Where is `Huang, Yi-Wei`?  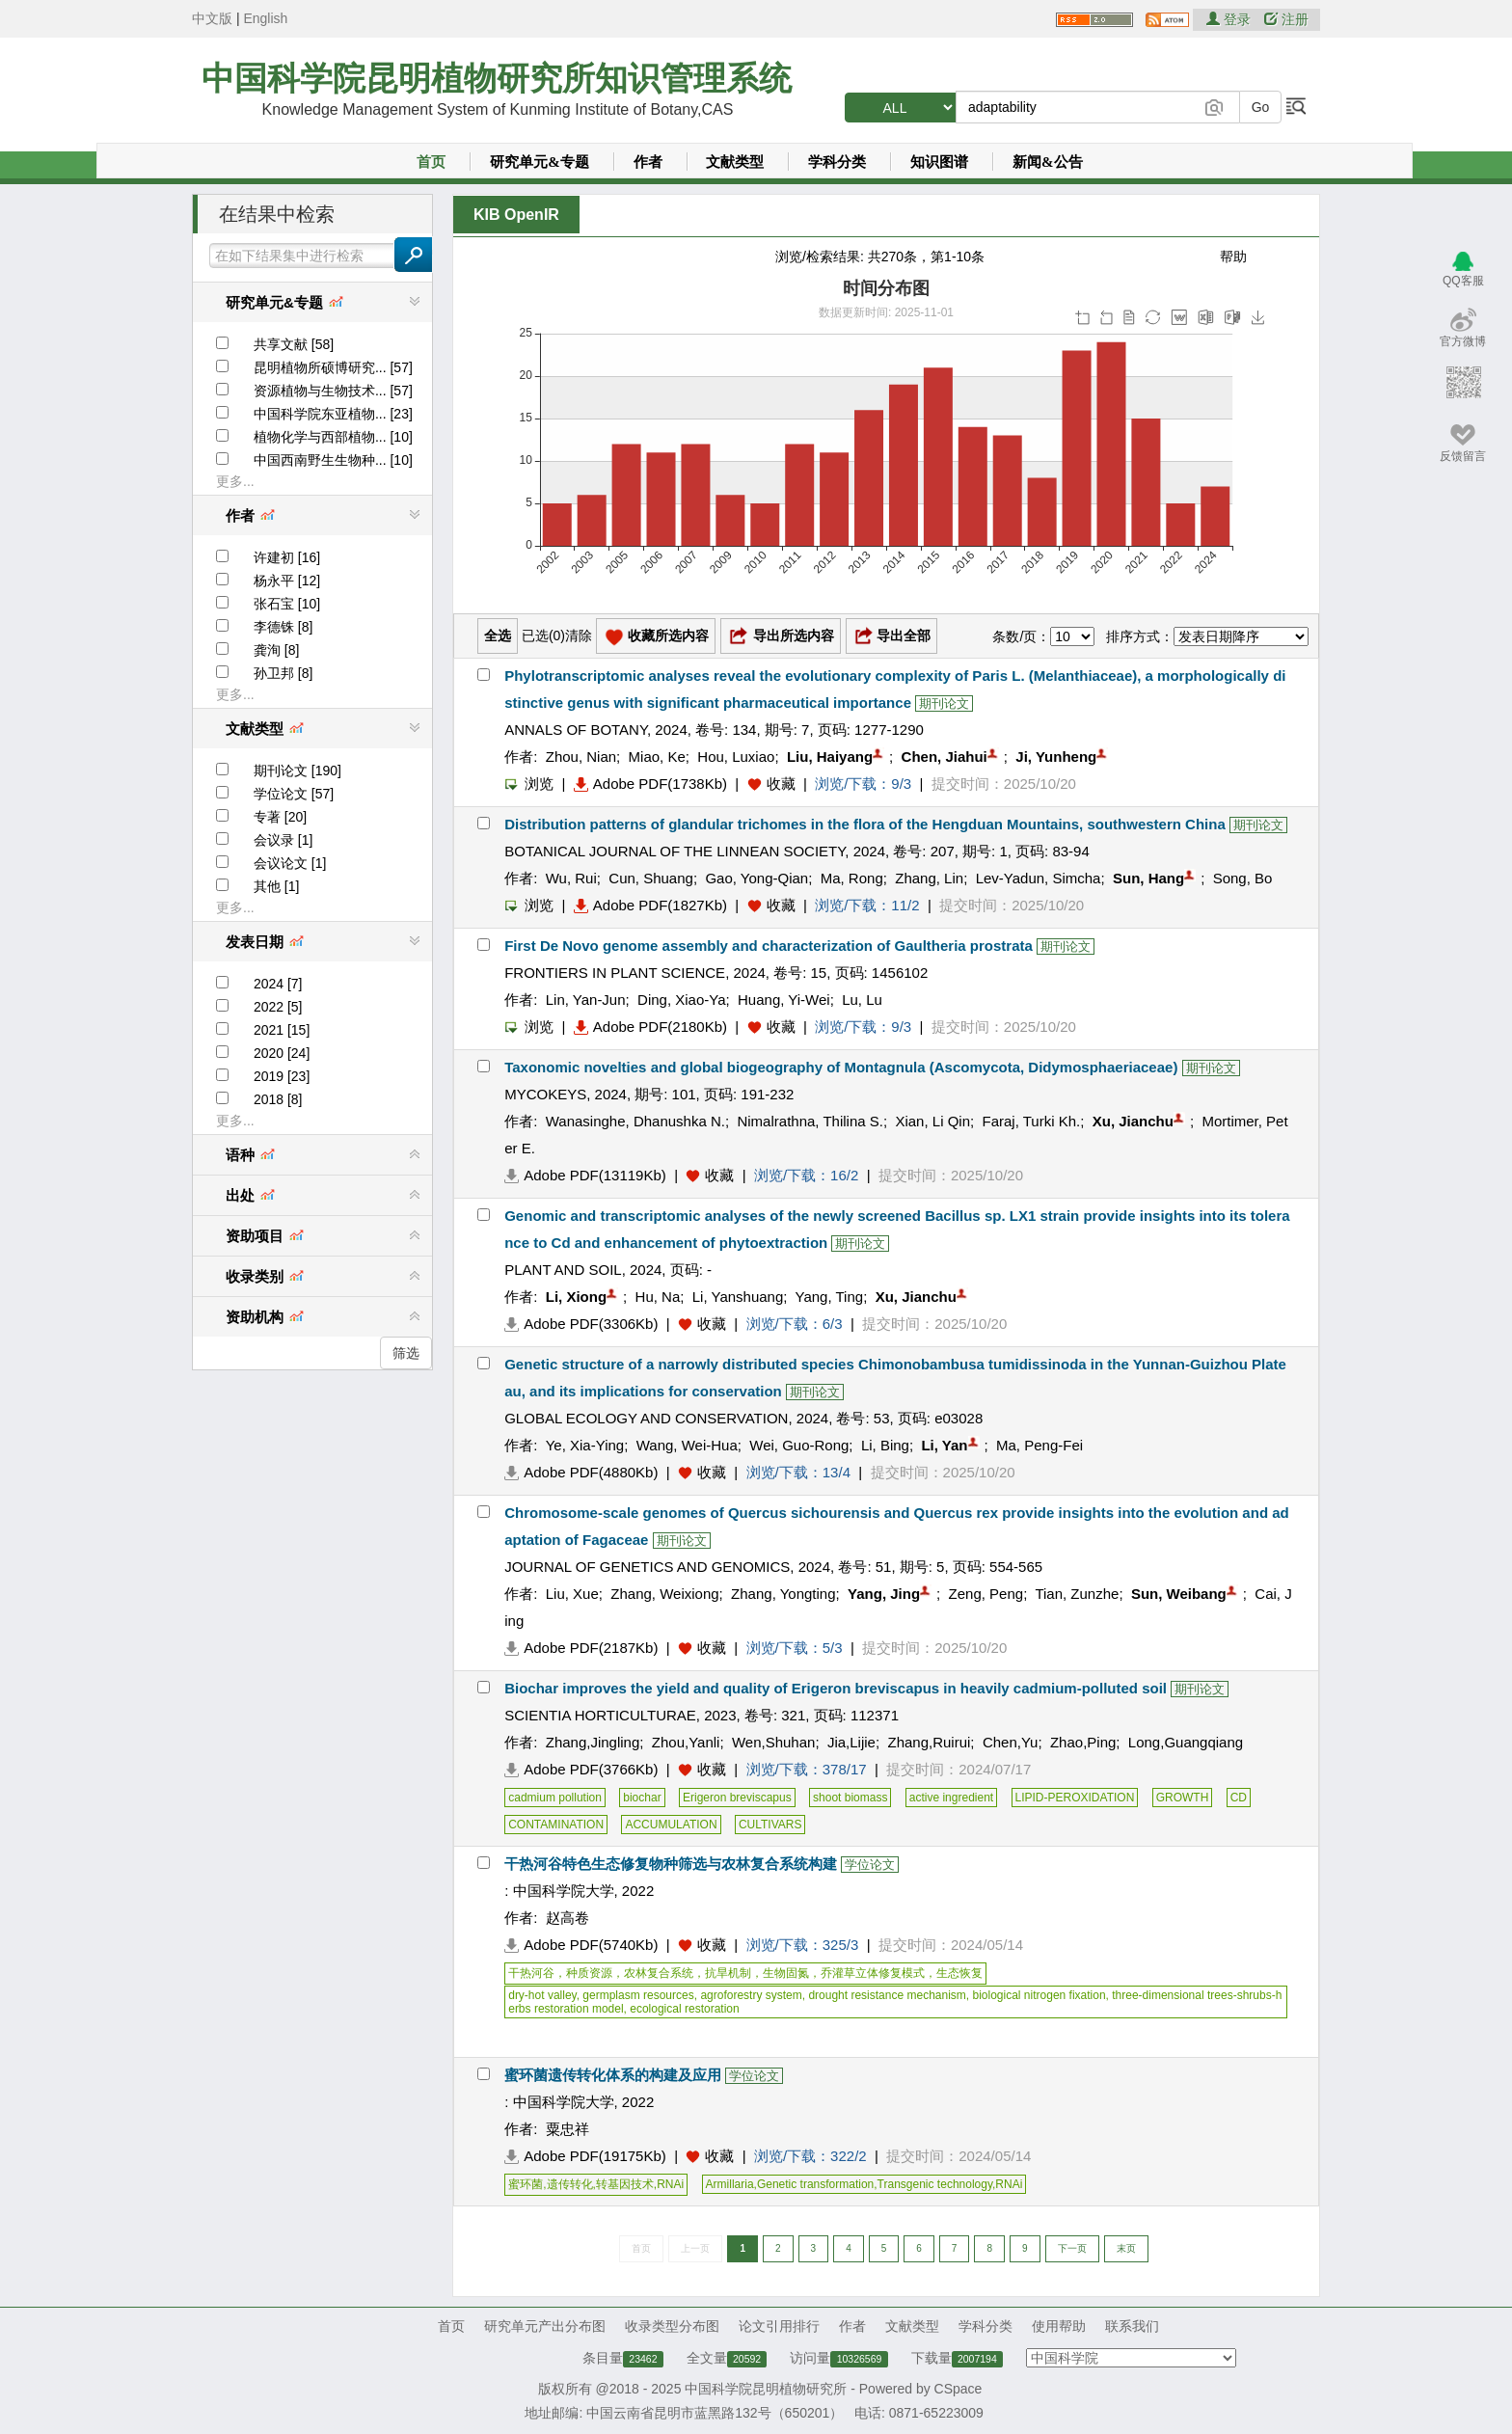
Huang, Yi-Wei is located at coordinates (784, 999).